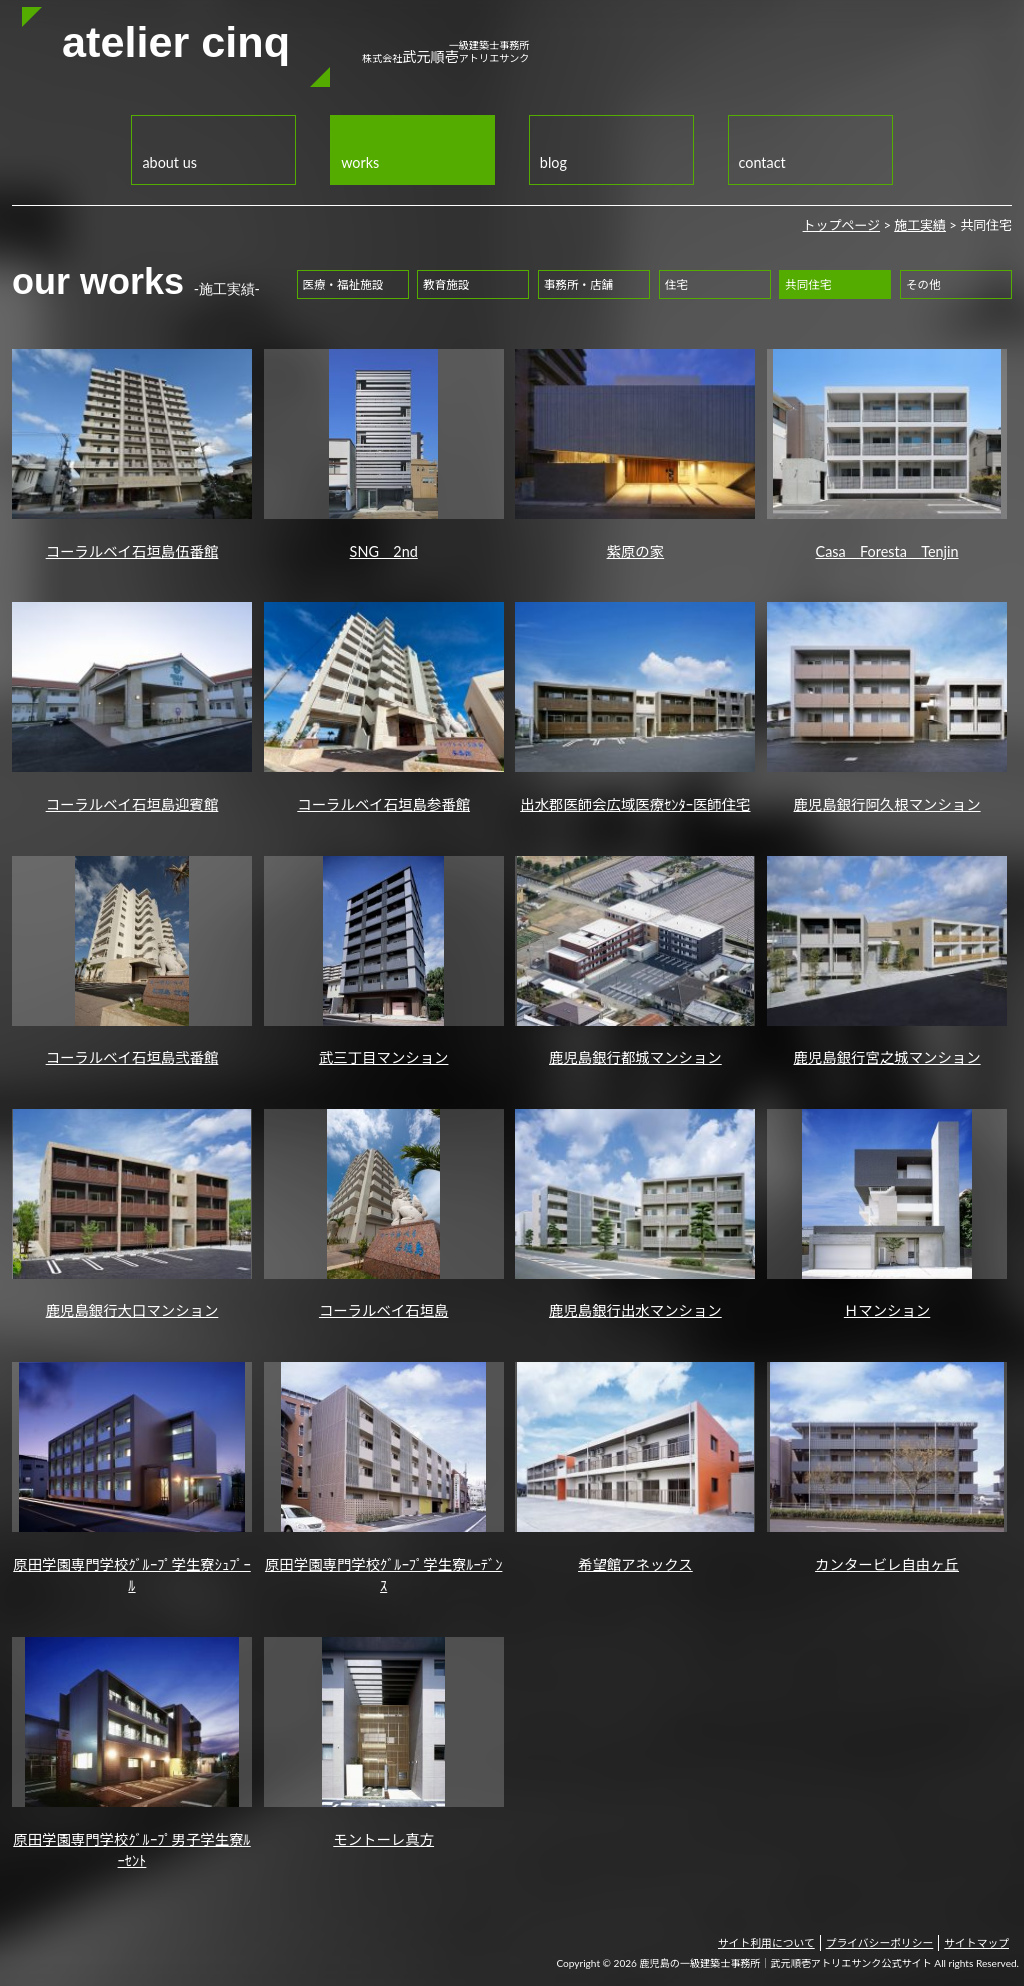  I want to click on コーラルベイ石垣島迎賓館, so click(132, 707).